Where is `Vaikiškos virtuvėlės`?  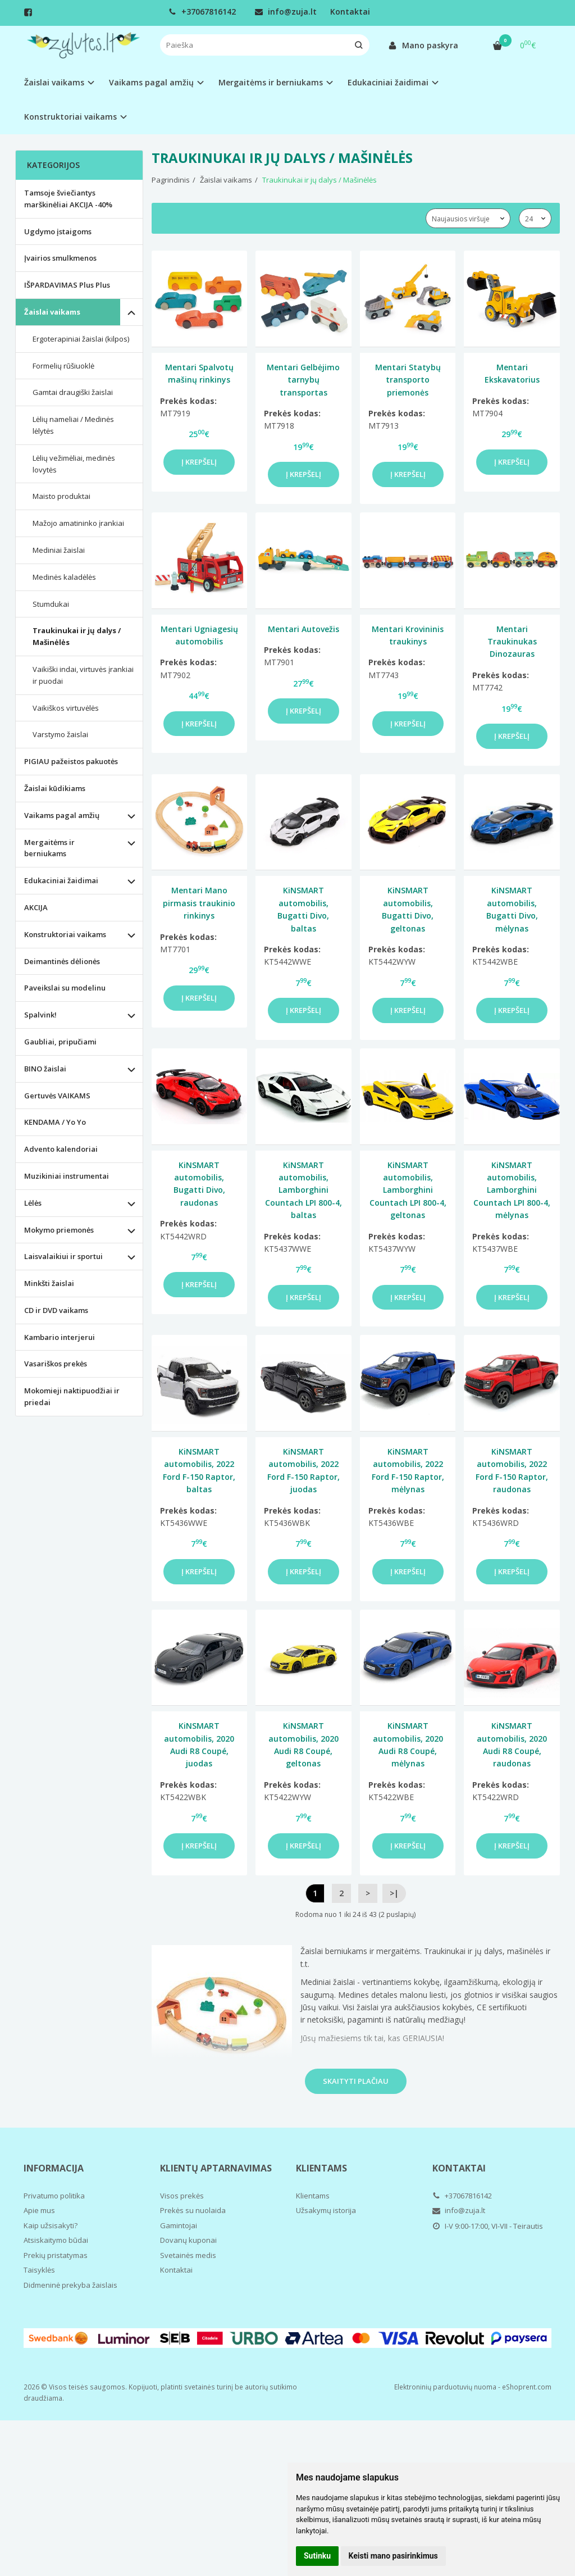 Vaikiškos virtuvėlės is located at coordinates (66, 708).